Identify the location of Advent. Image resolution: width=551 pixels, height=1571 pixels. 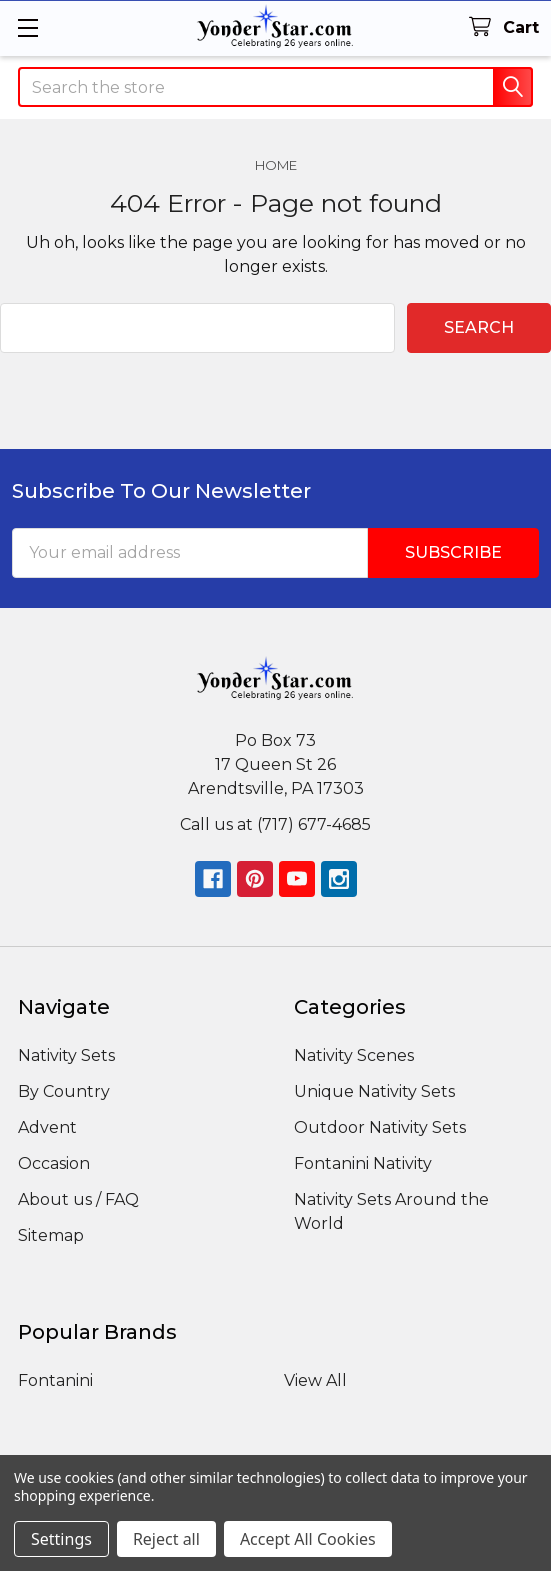
(47, 1127).